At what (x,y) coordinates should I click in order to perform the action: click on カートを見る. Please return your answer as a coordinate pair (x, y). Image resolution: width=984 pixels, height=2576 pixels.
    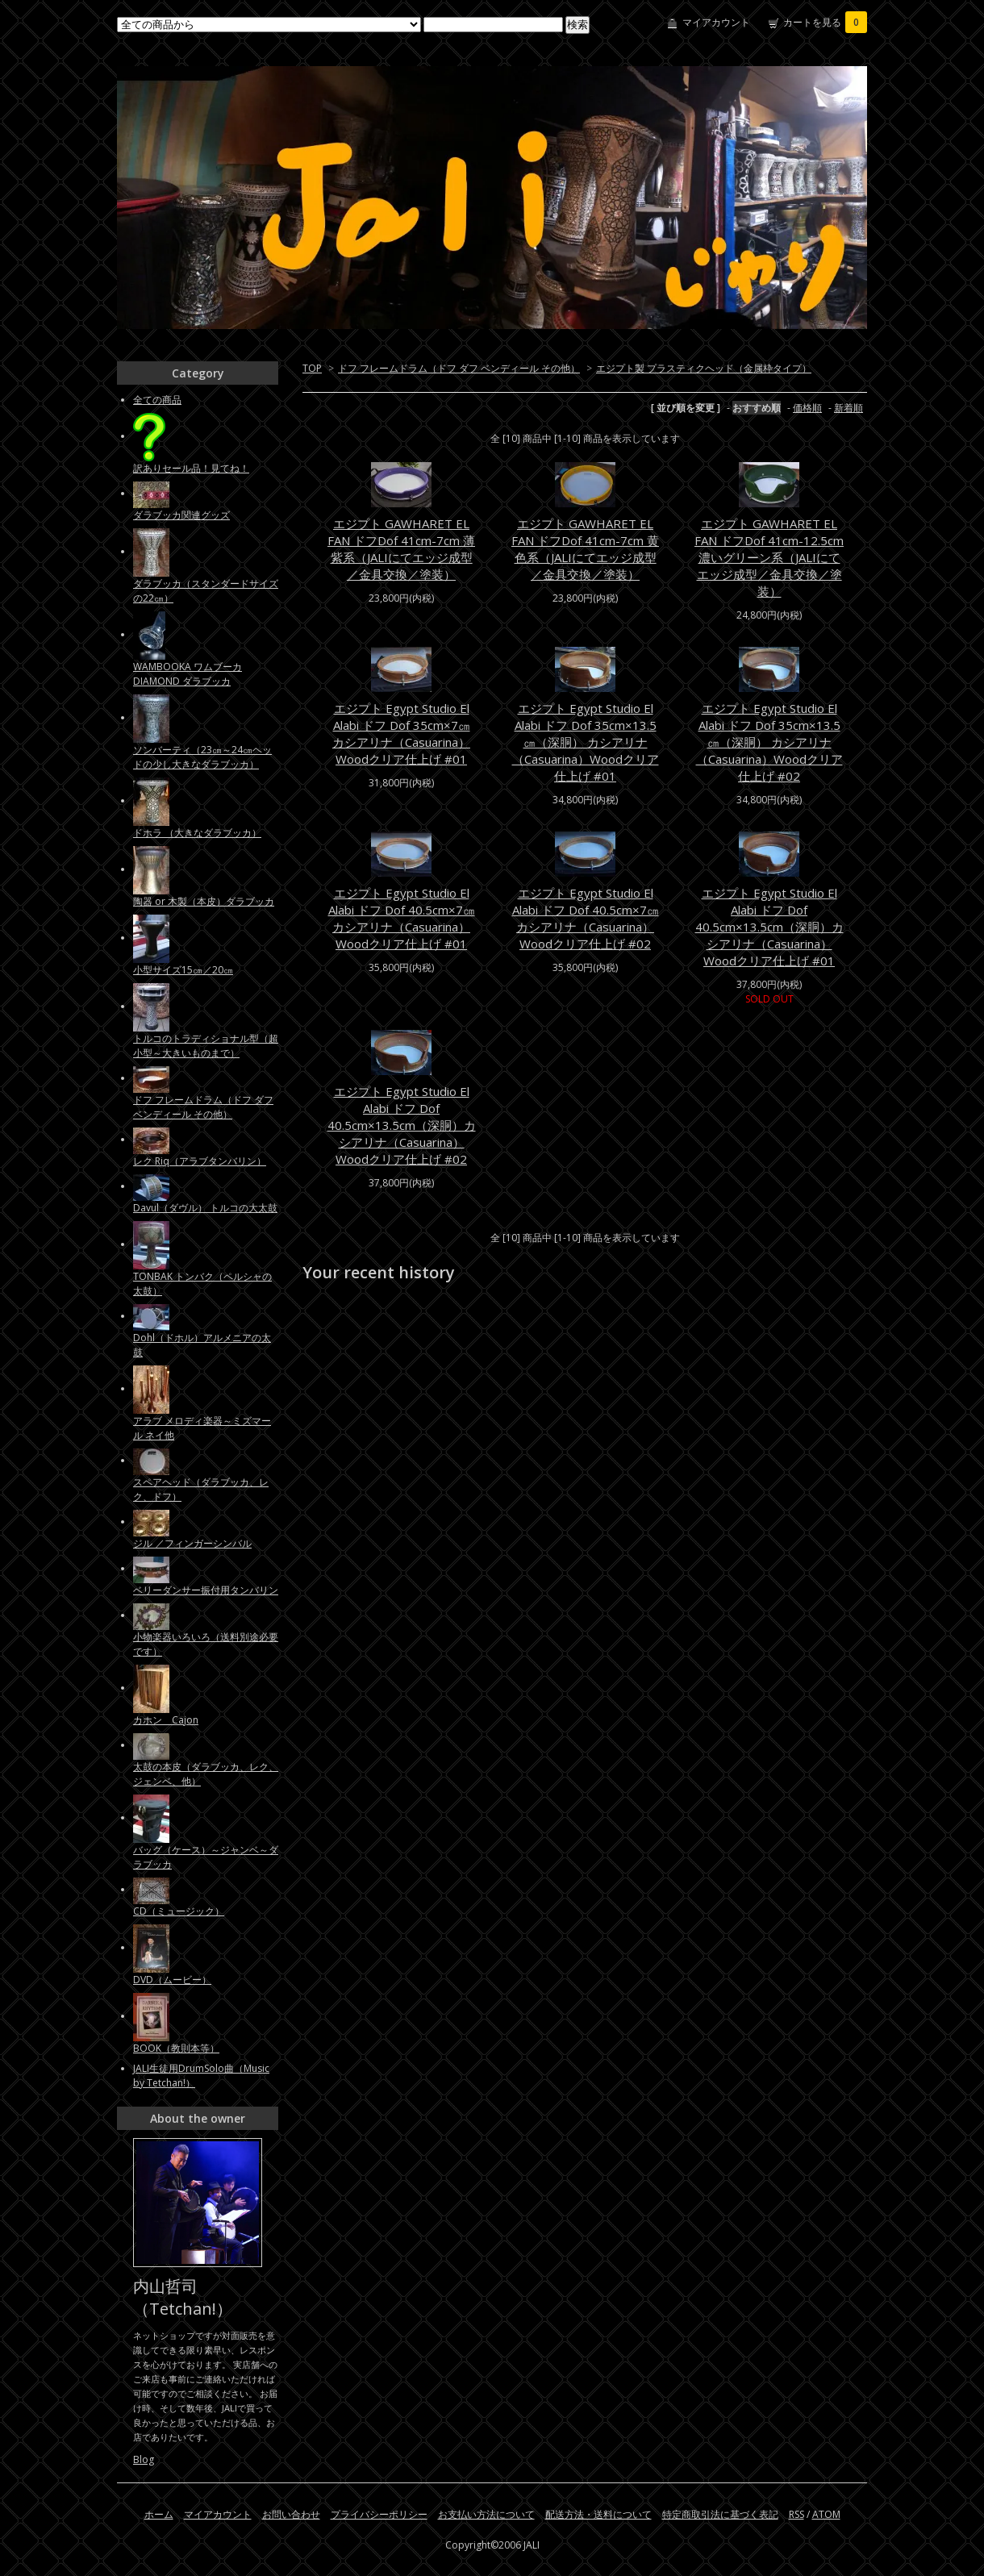
    Looking at the image, I should click on (825, 22).